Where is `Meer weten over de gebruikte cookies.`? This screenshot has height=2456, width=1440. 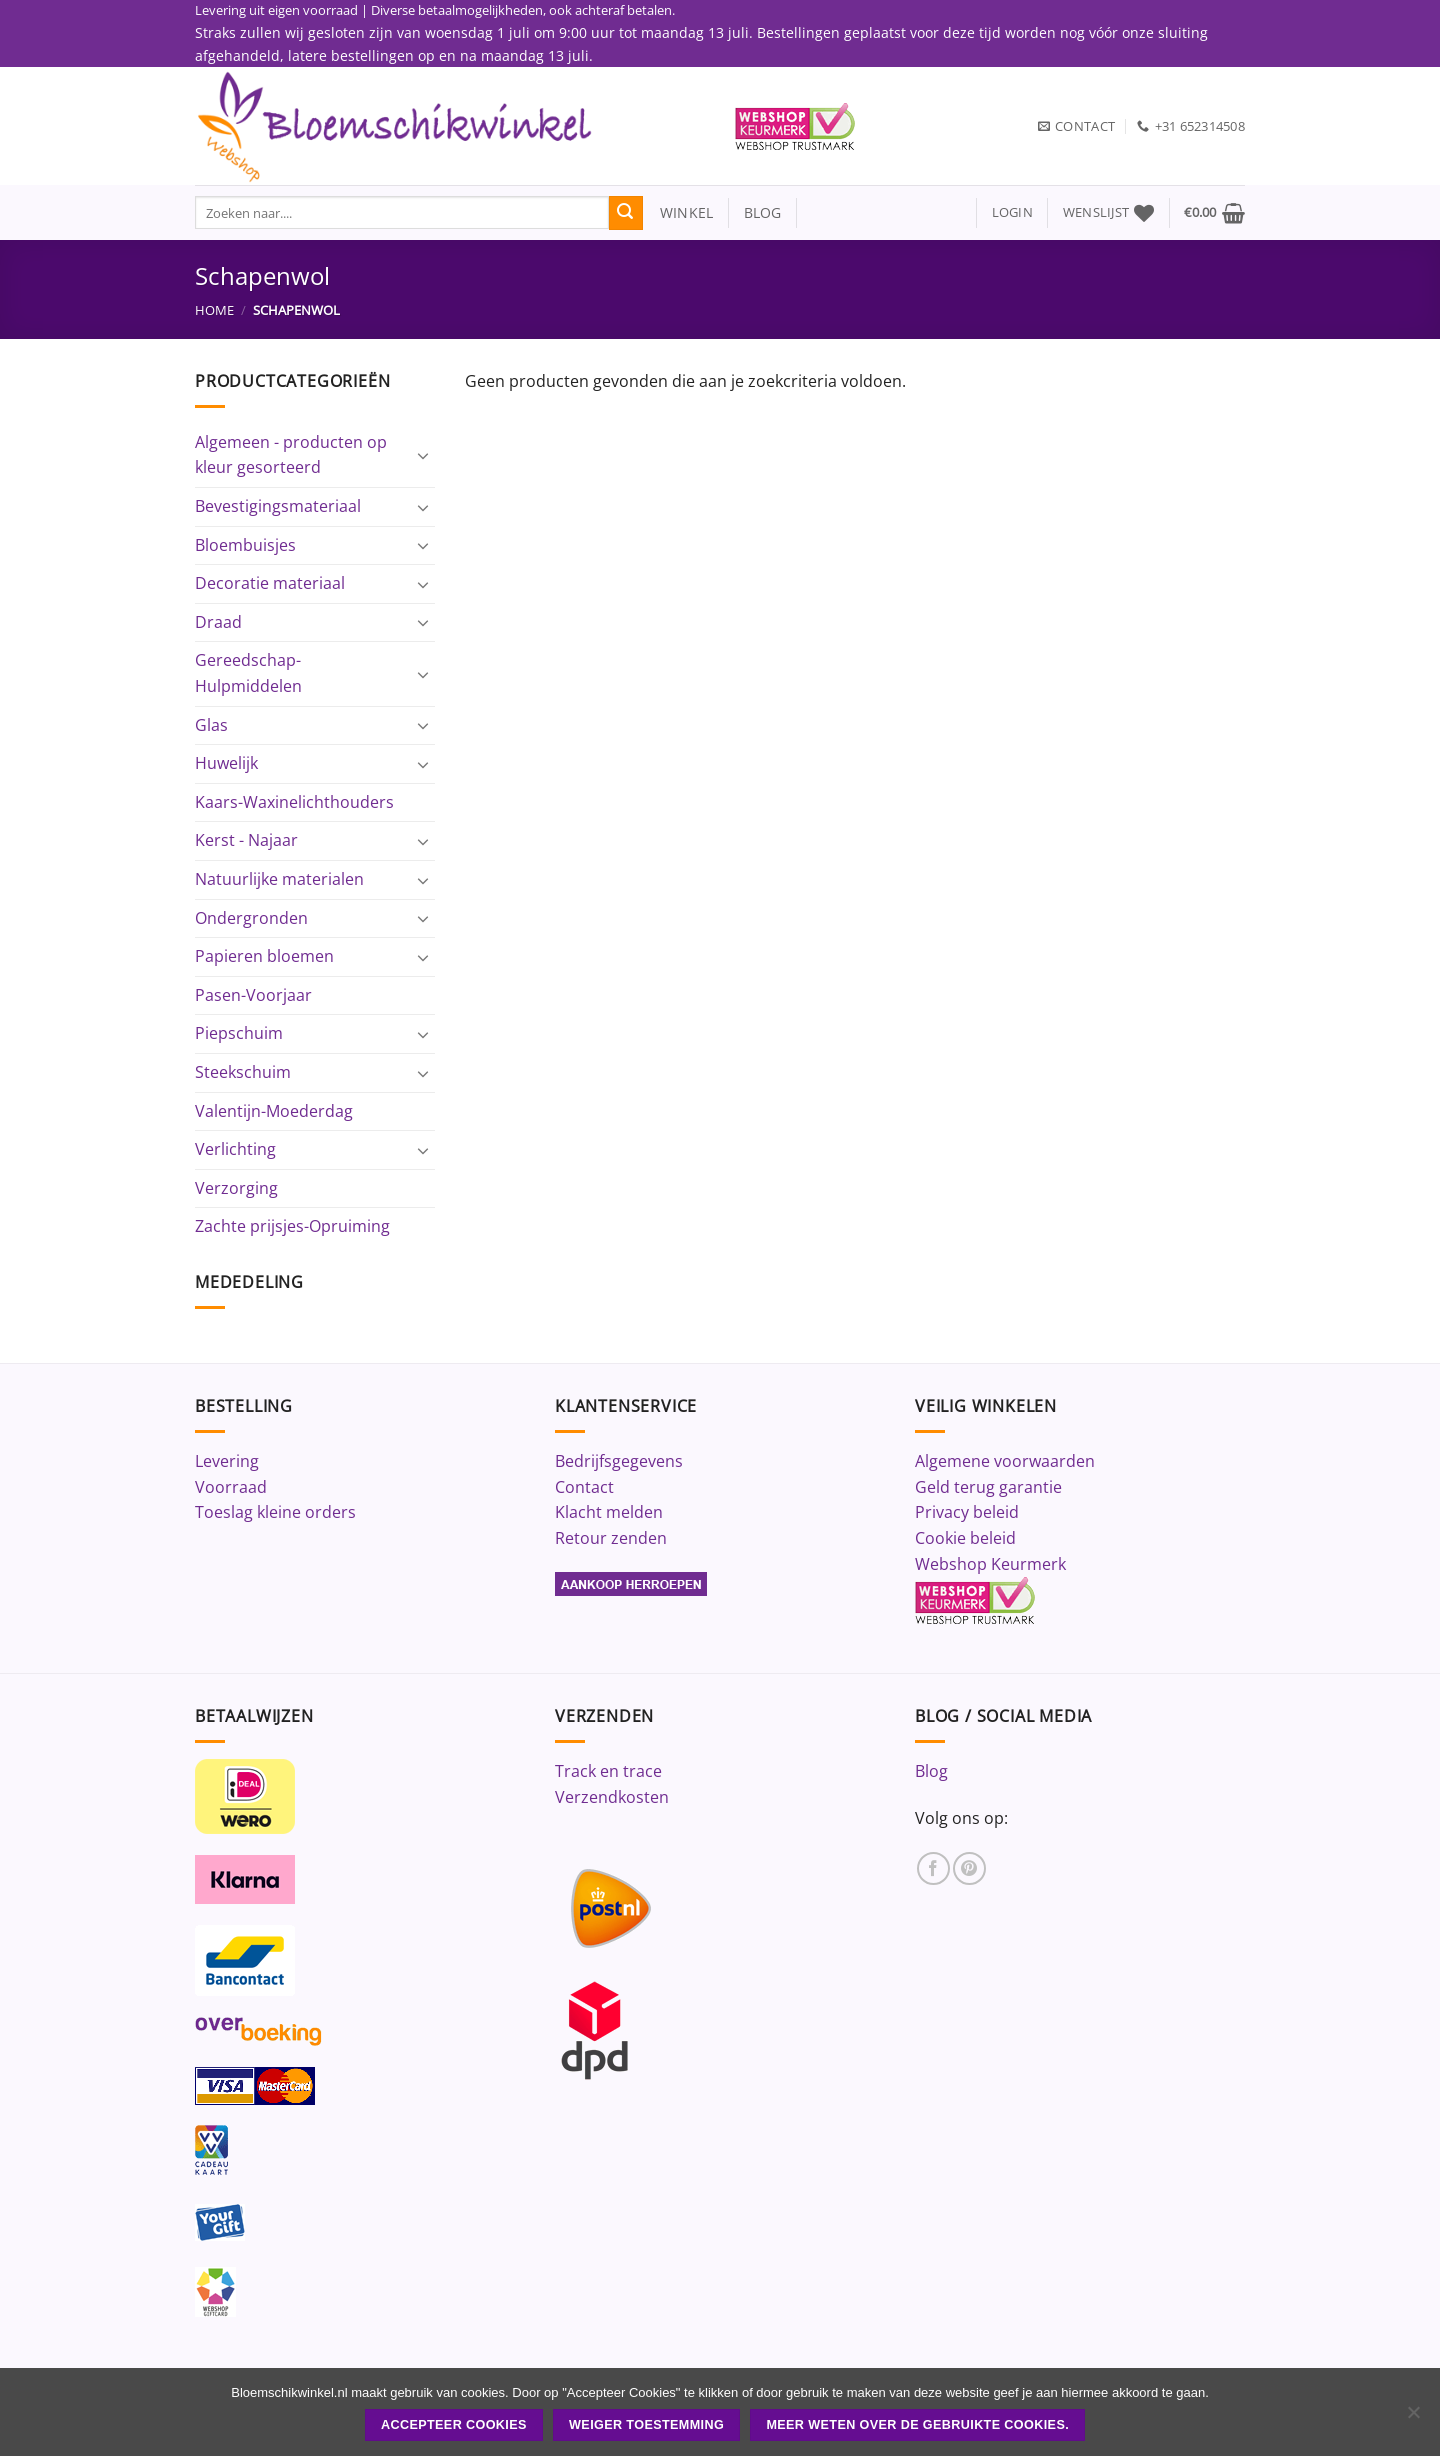
Meer weten over de gebruikte cookies. is located at coordinates (917, 2425).